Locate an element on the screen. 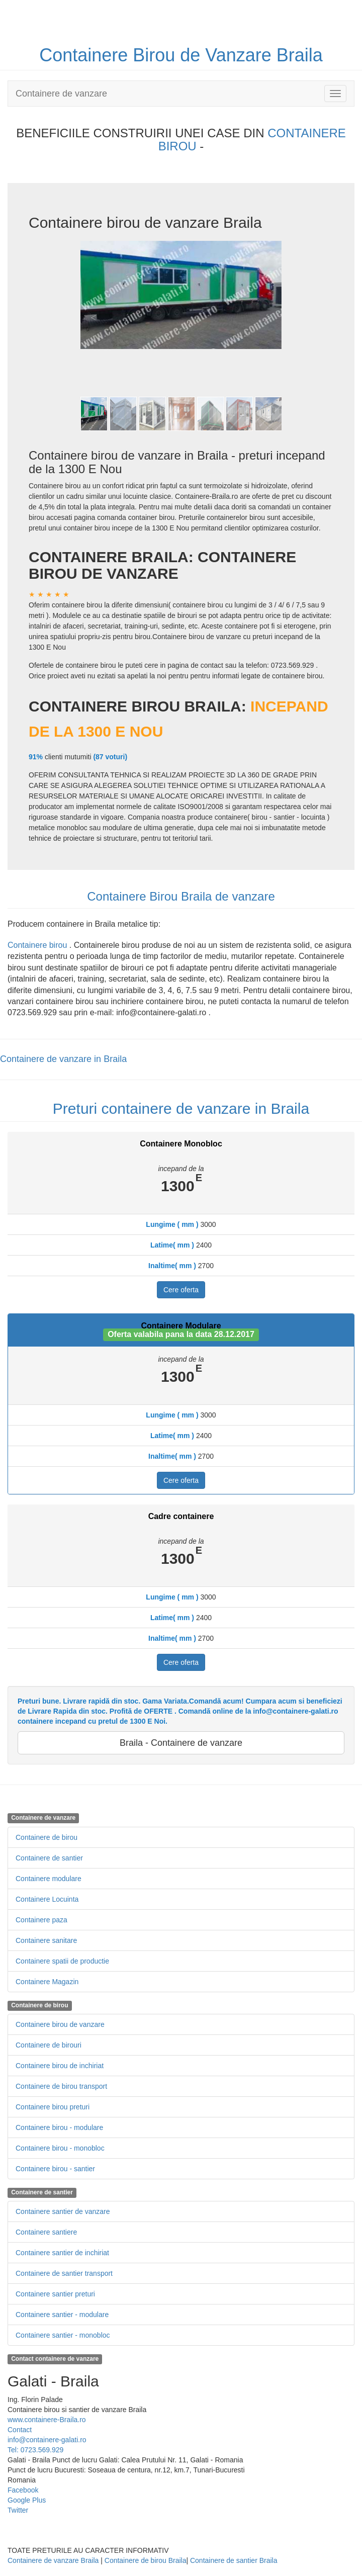 The width and height of the screenshot is (362, 2576). Containere de birouri is located at coordinates (48, 2045).